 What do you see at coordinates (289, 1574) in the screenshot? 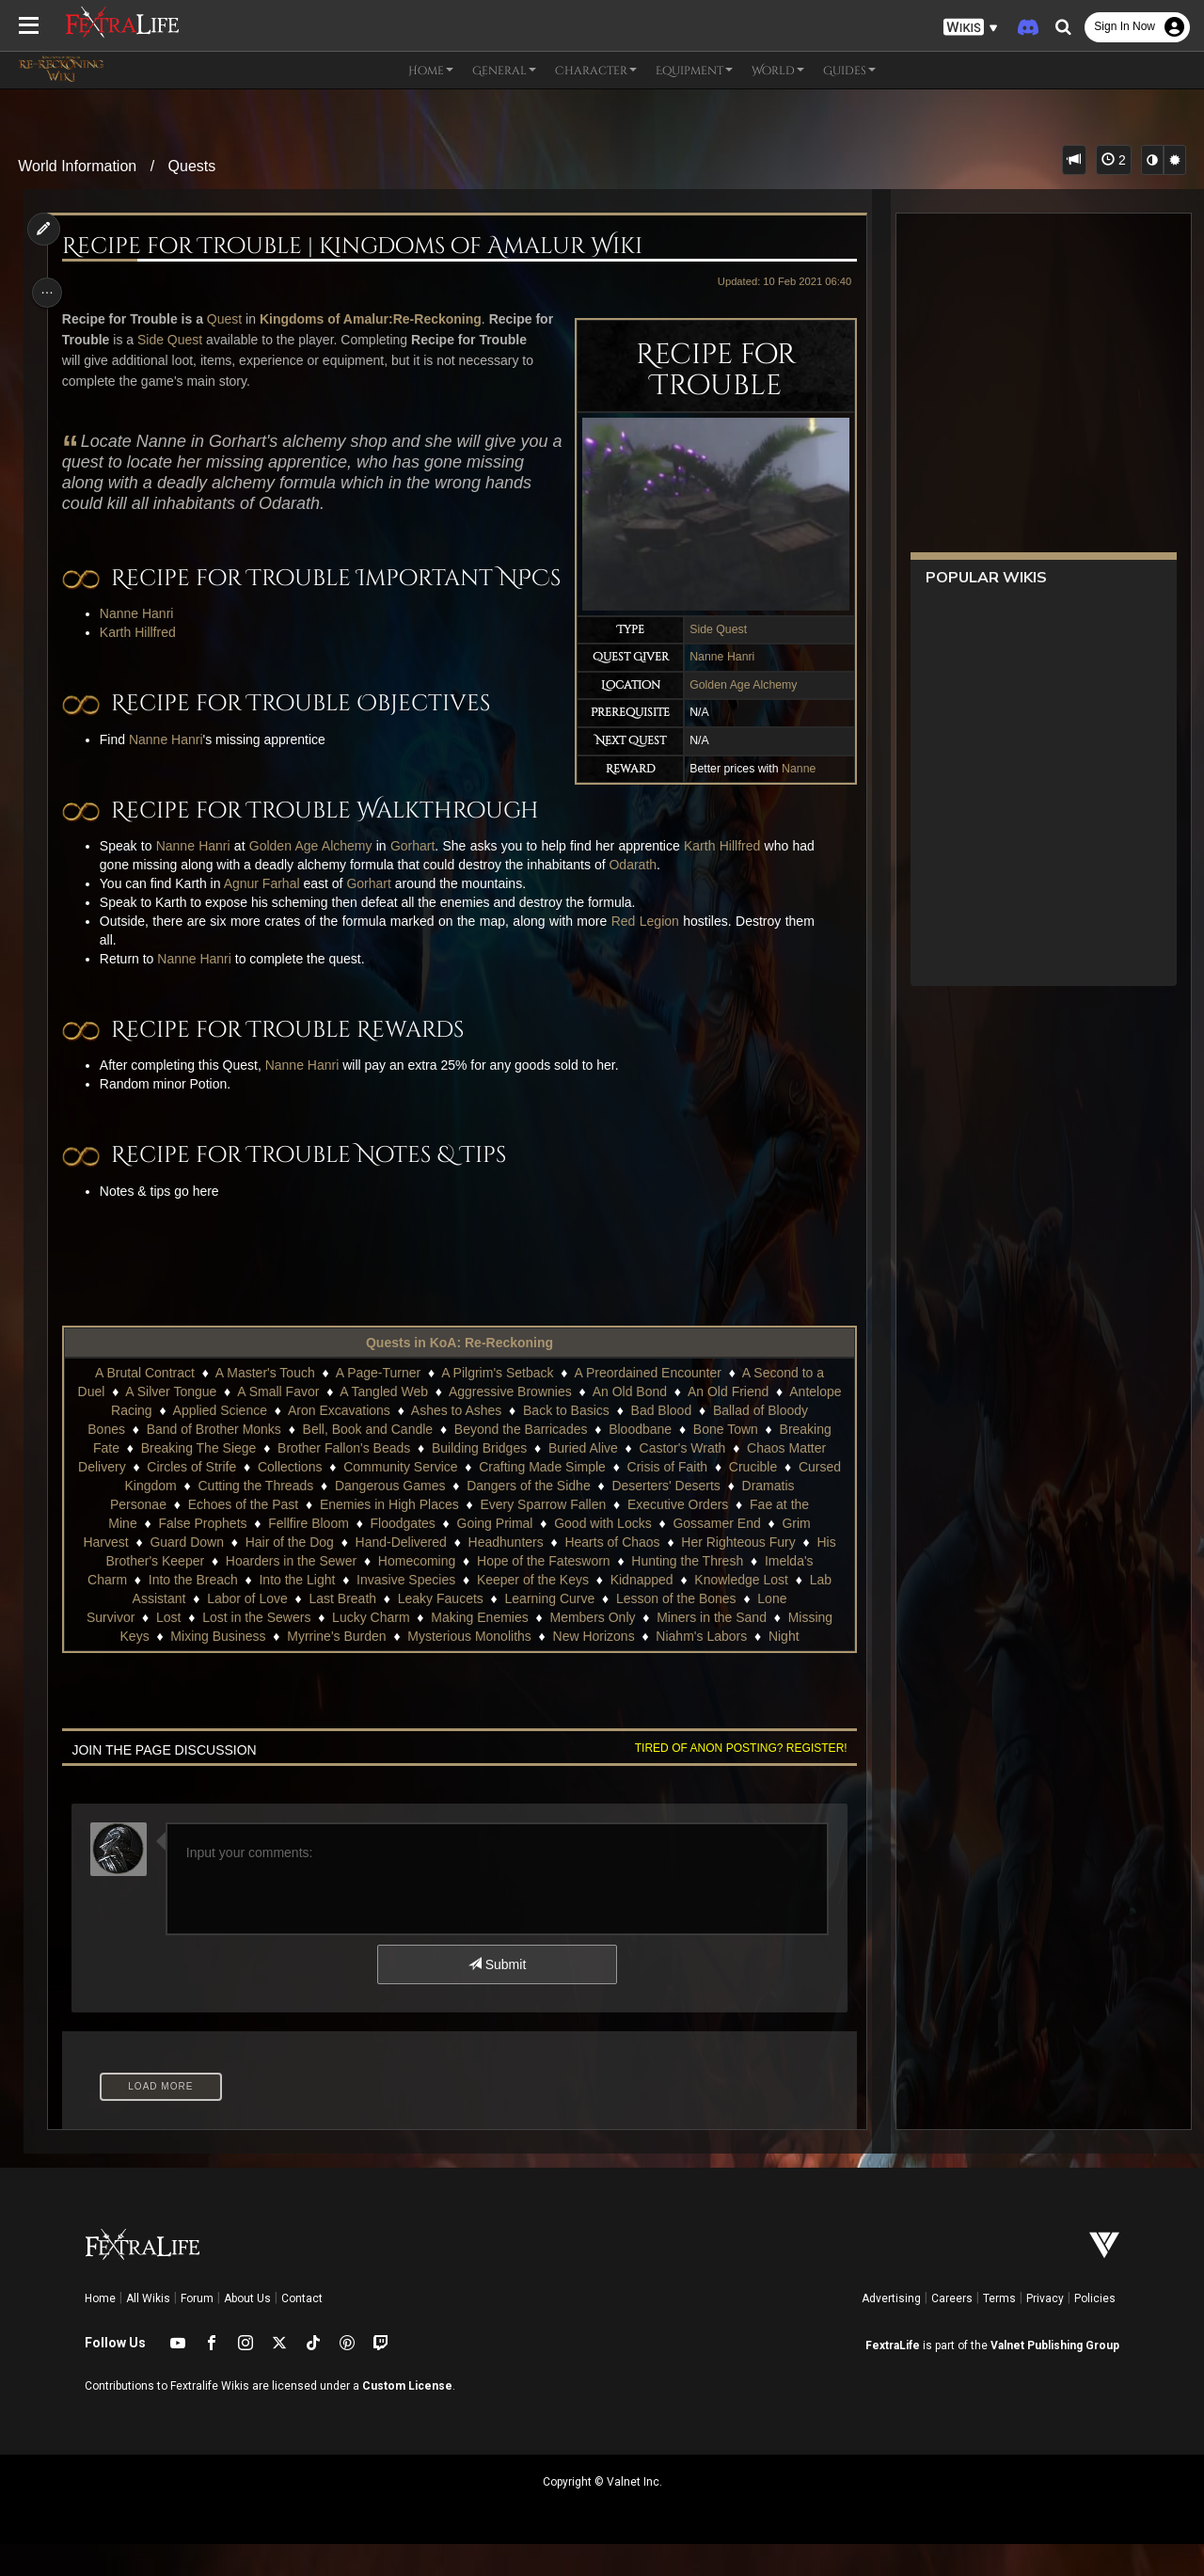
I see `Hair of the Dog` at bounding box center [289, 1574].